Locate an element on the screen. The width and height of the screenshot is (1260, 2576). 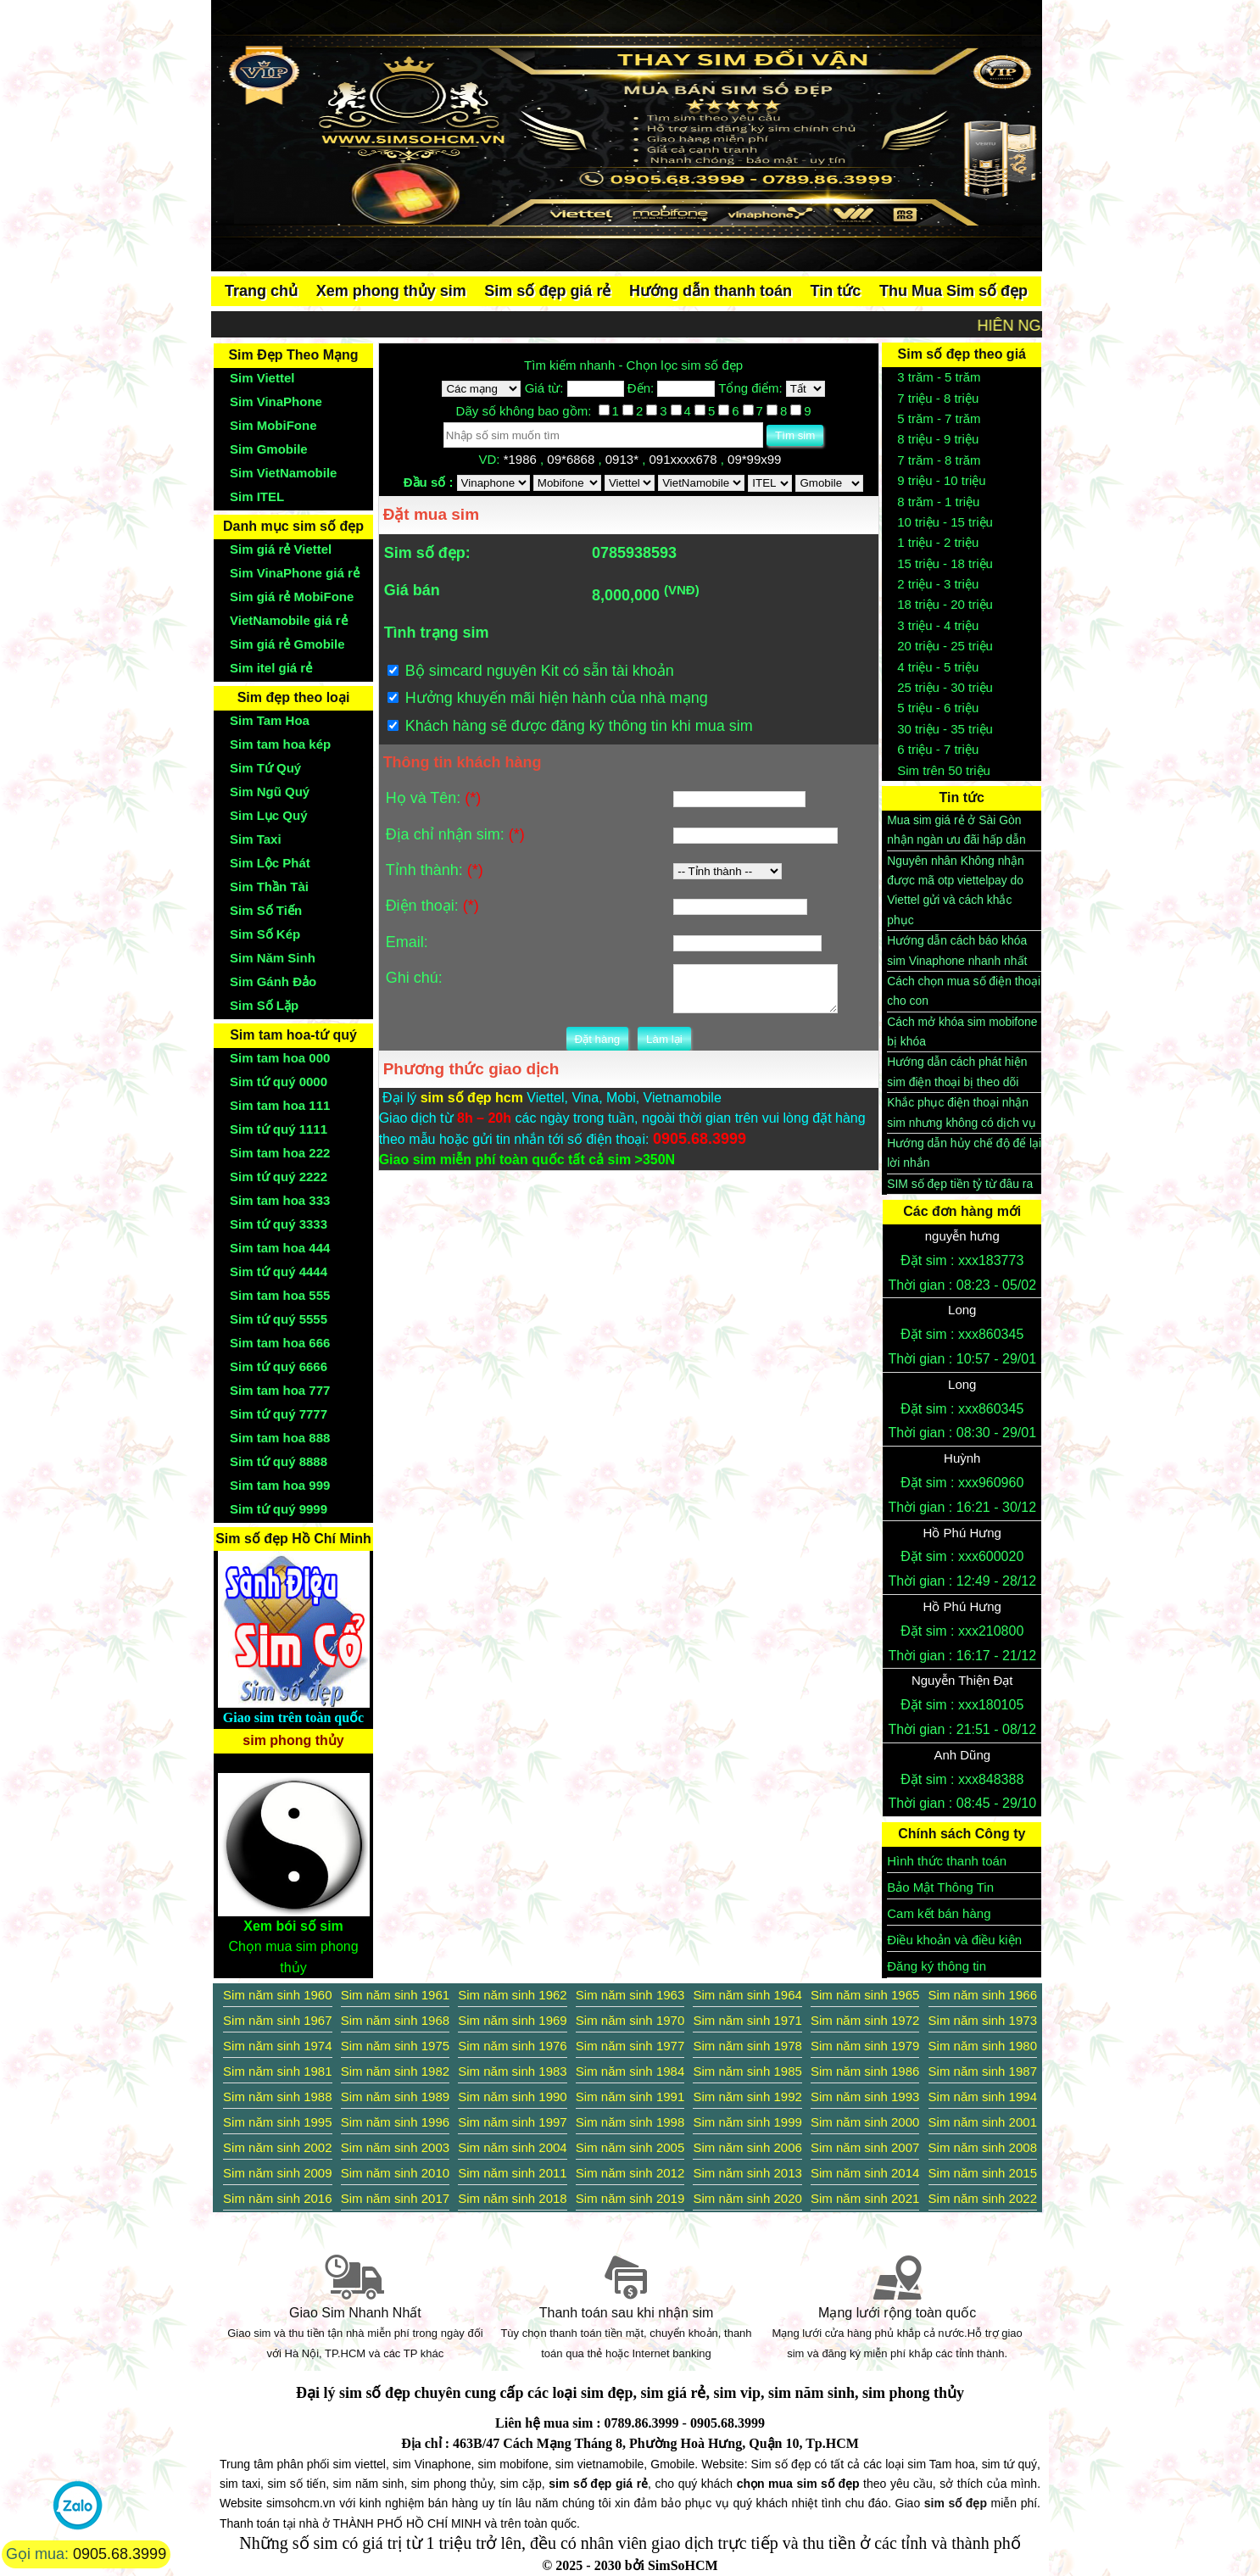
Sim Viettel is located at coordinates (262, 378).